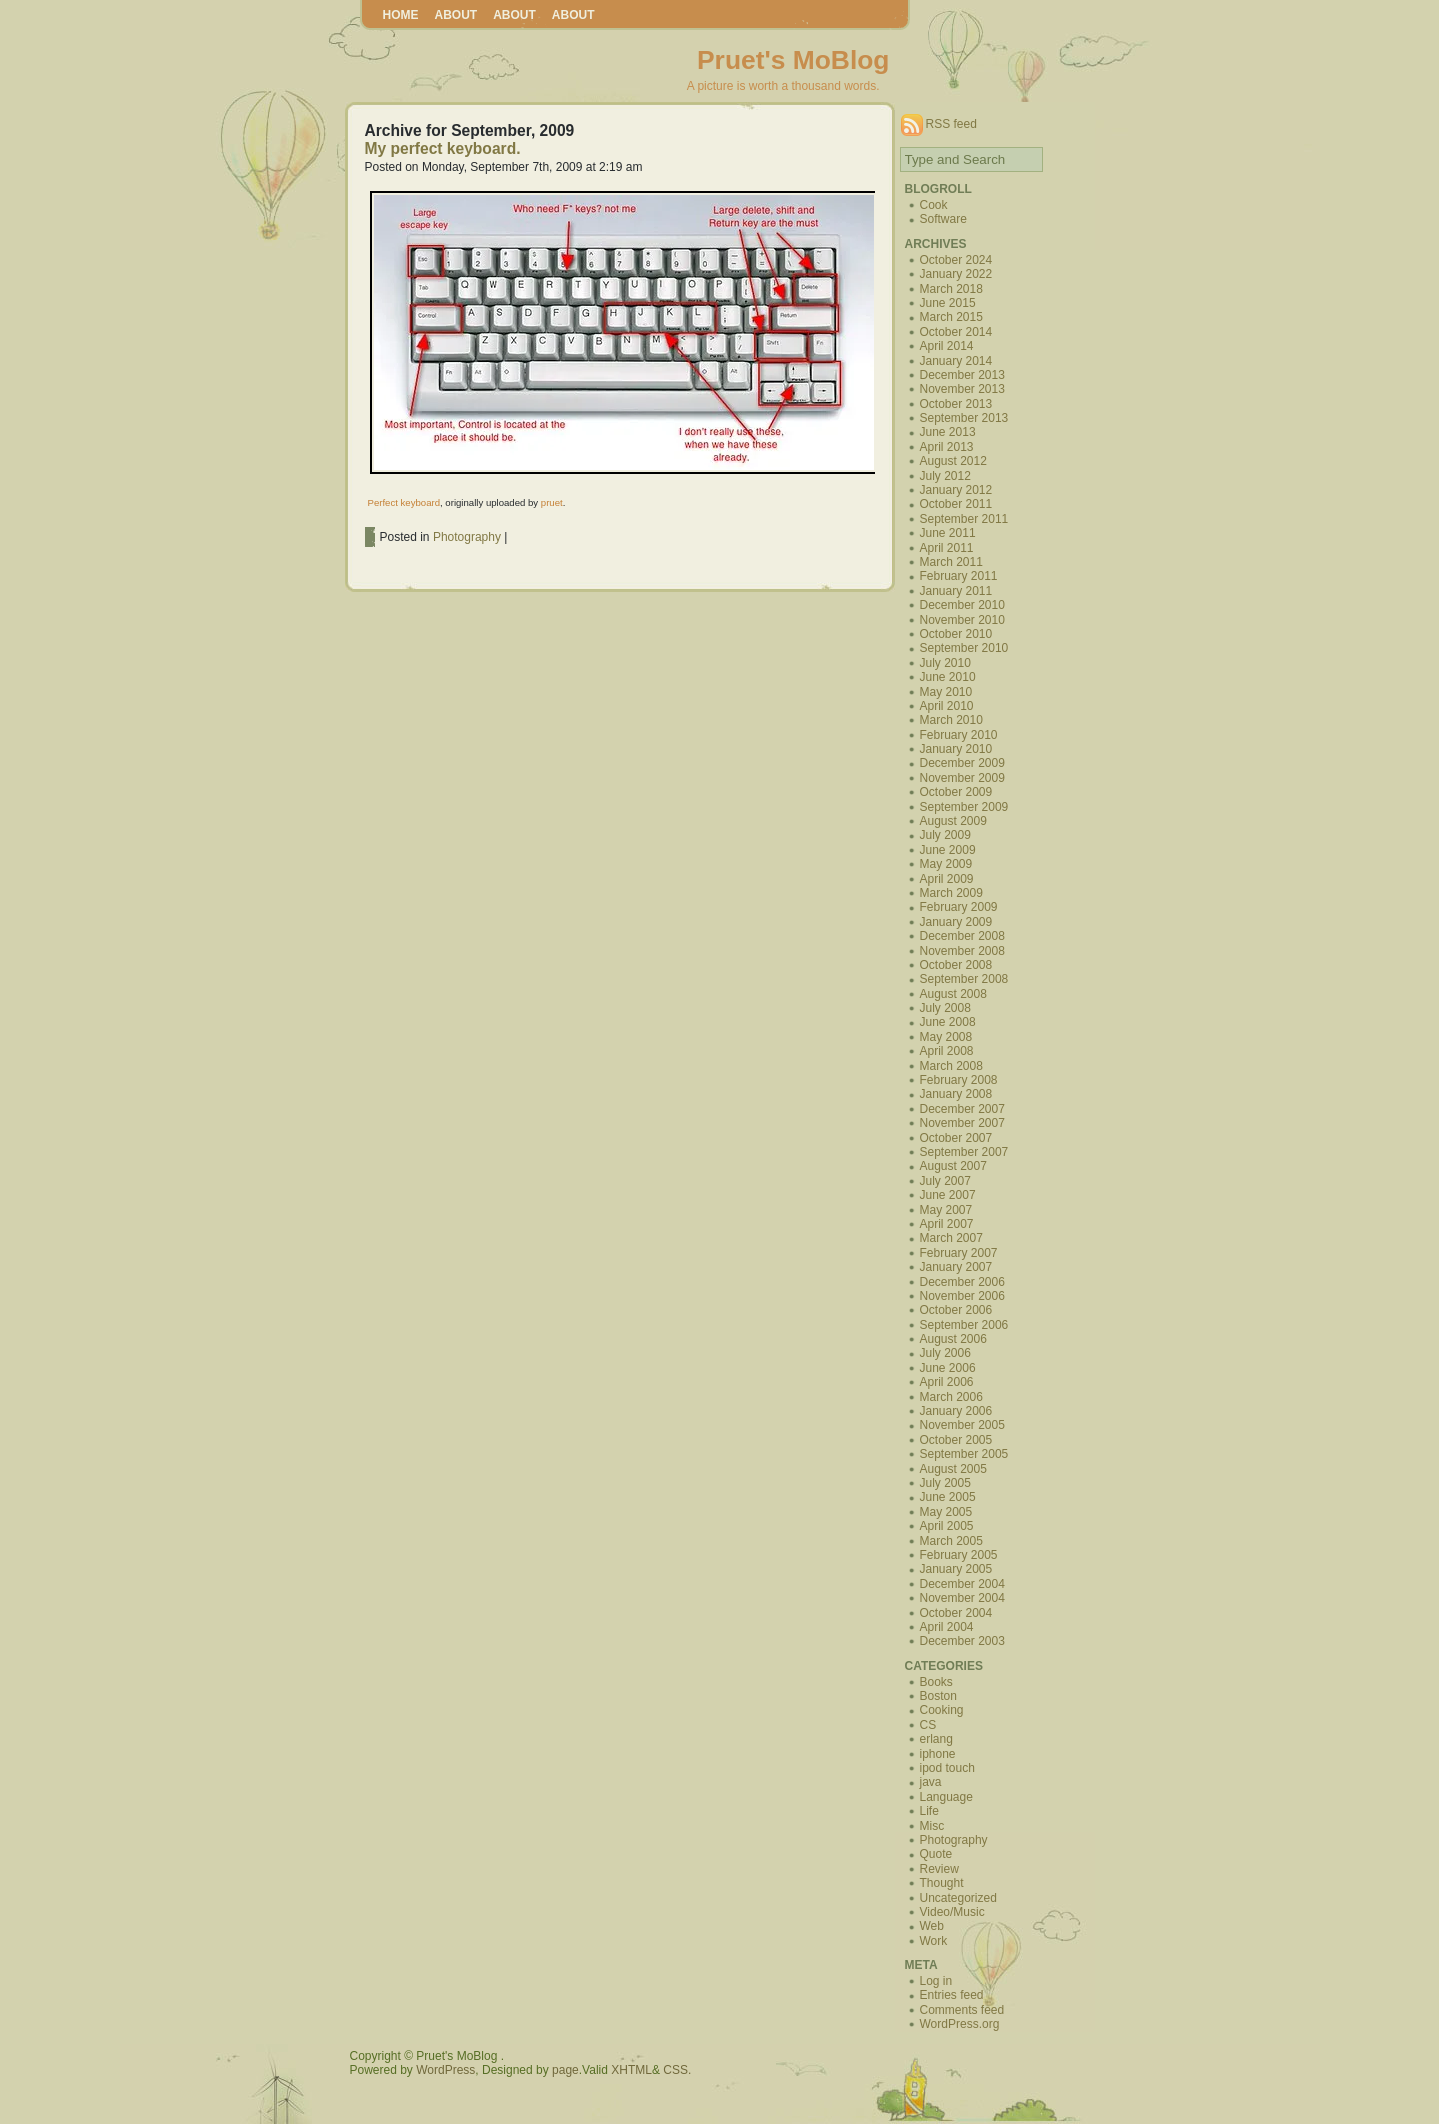 This screenshot has height=2124, width=1439. I want to click on Log in, so click(936, 1981).